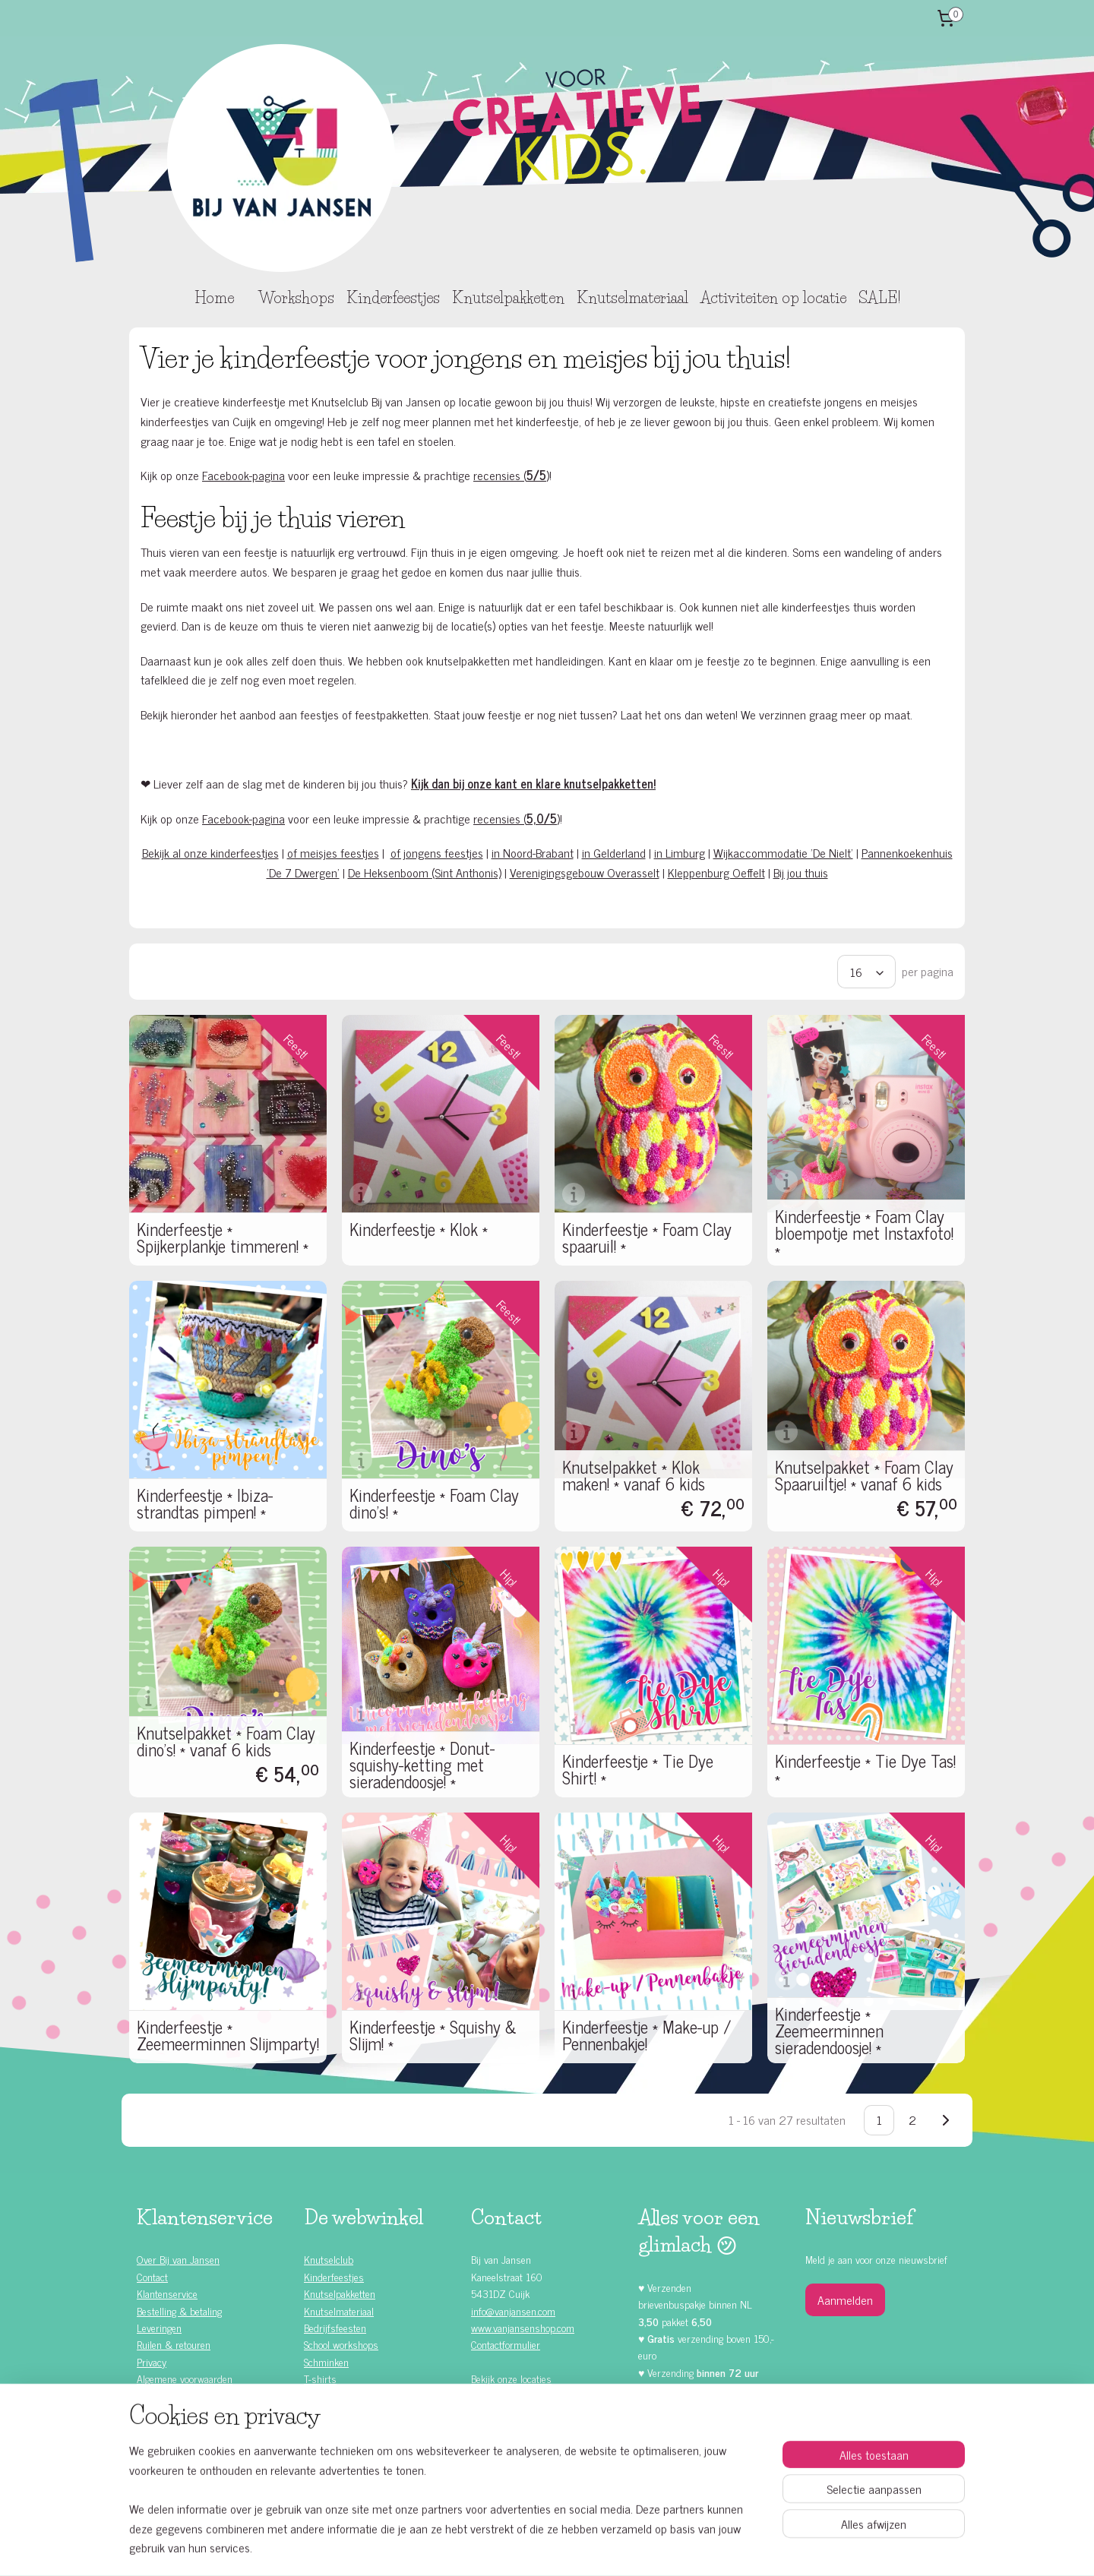 This screenshot has width=1094, height=2576. I want to click on Activiteiten op locatie, so click(773, 298).